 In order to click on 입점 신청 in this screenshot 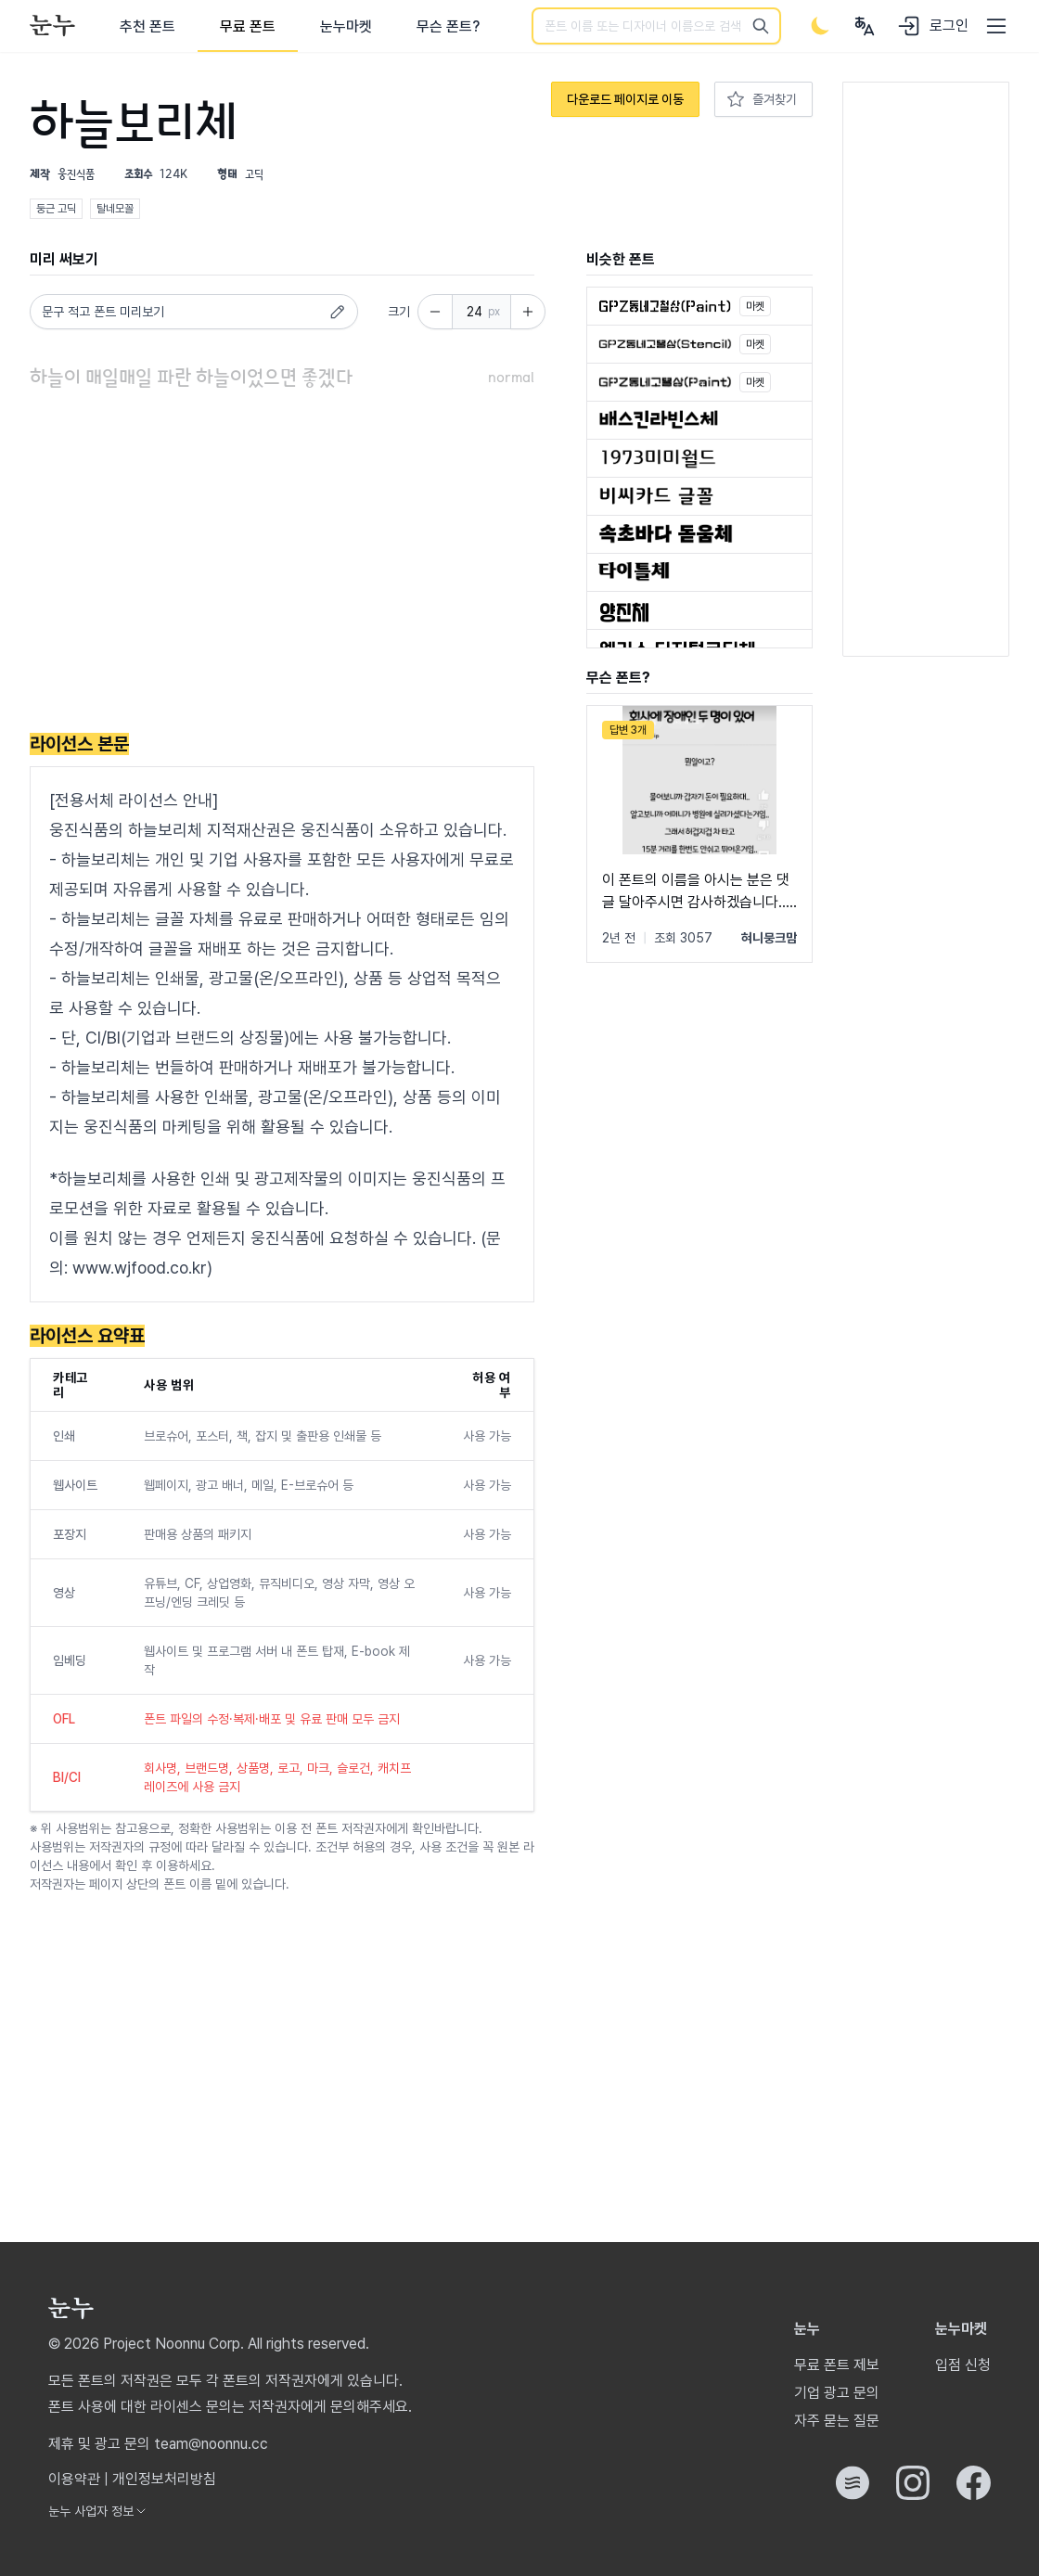, I will do `click(963, 2365)`.